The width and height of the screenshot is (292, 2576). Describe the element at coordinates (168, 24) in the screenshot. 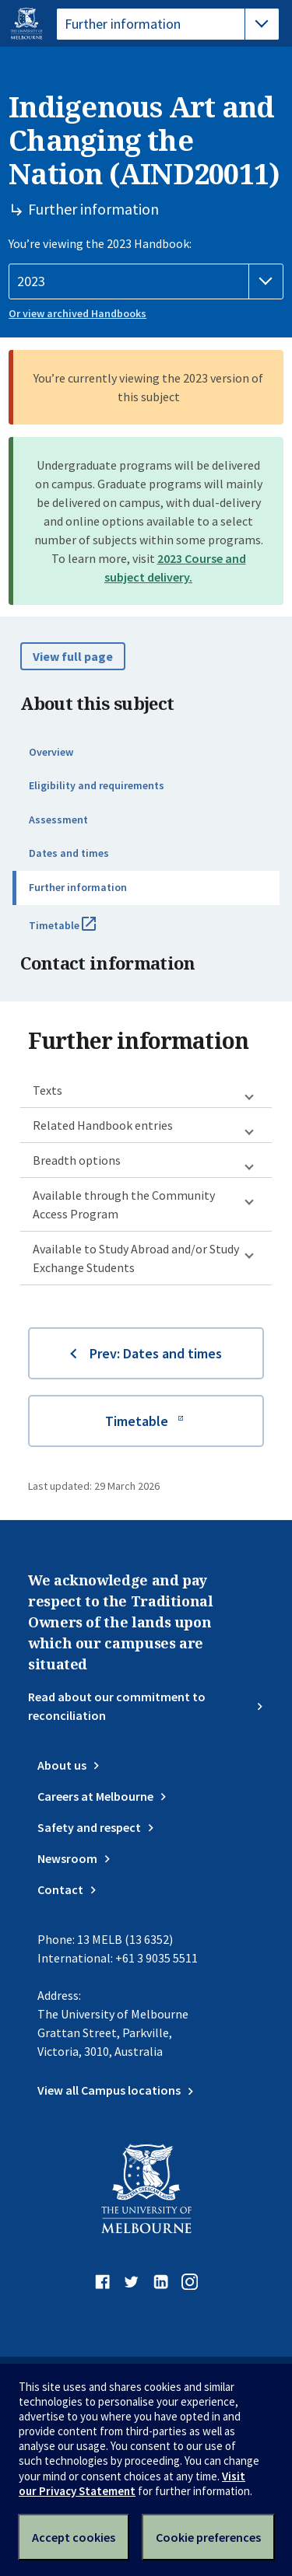

I see `[tablist]` at that location.